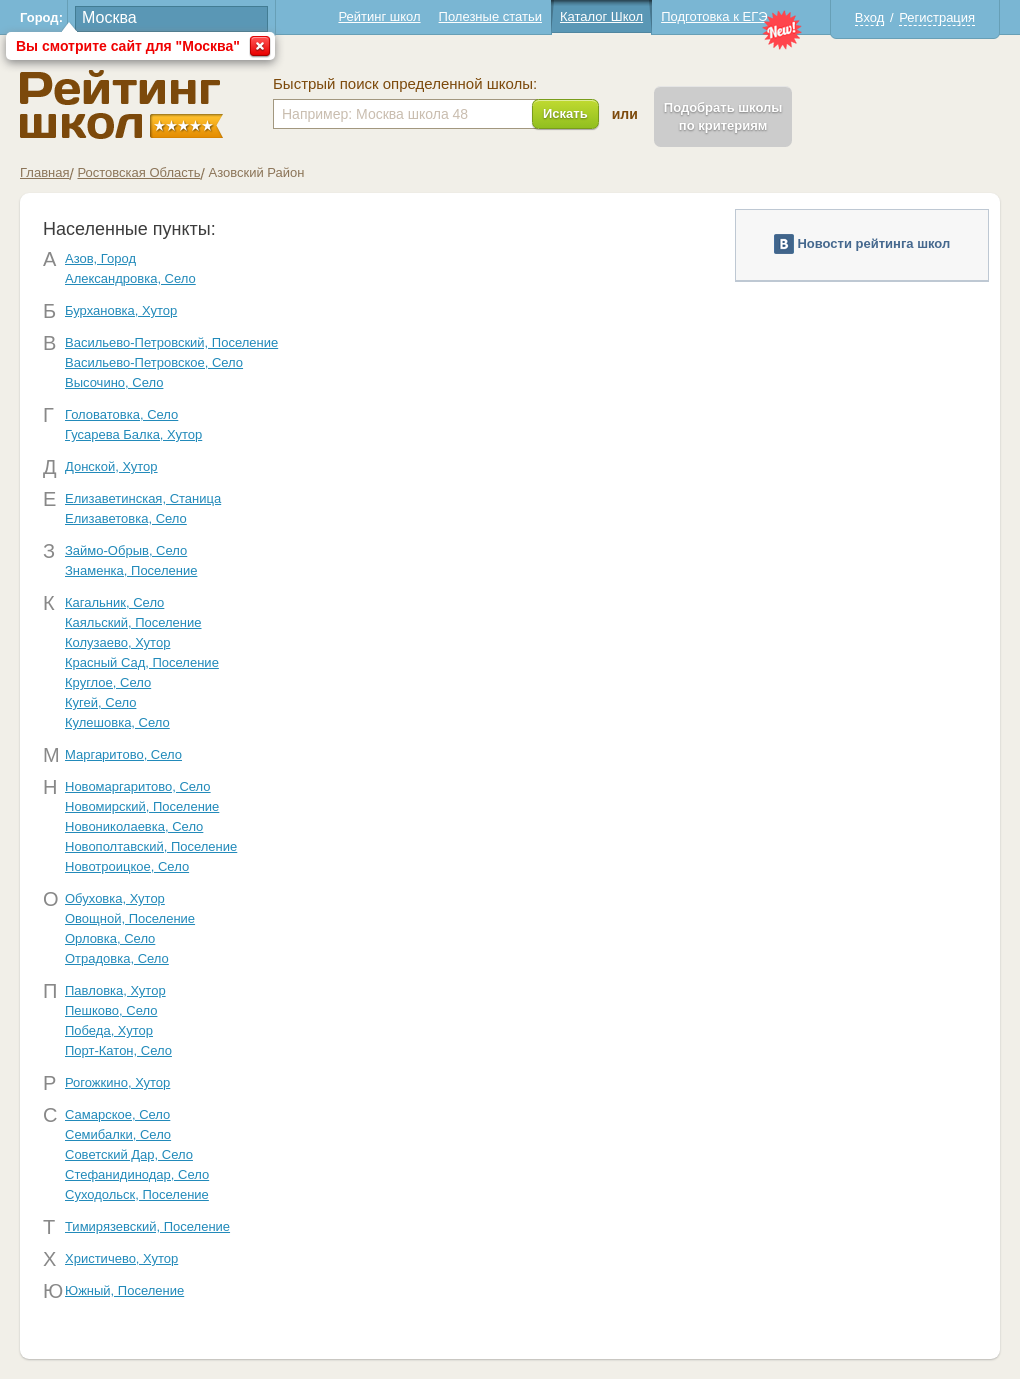 This screenshot has height=1379, width=1020. What do you see at coordinates (126, 550) in the screenshot?
I see `Займо-Обрыв, Село` at bounding box center [126, 550].